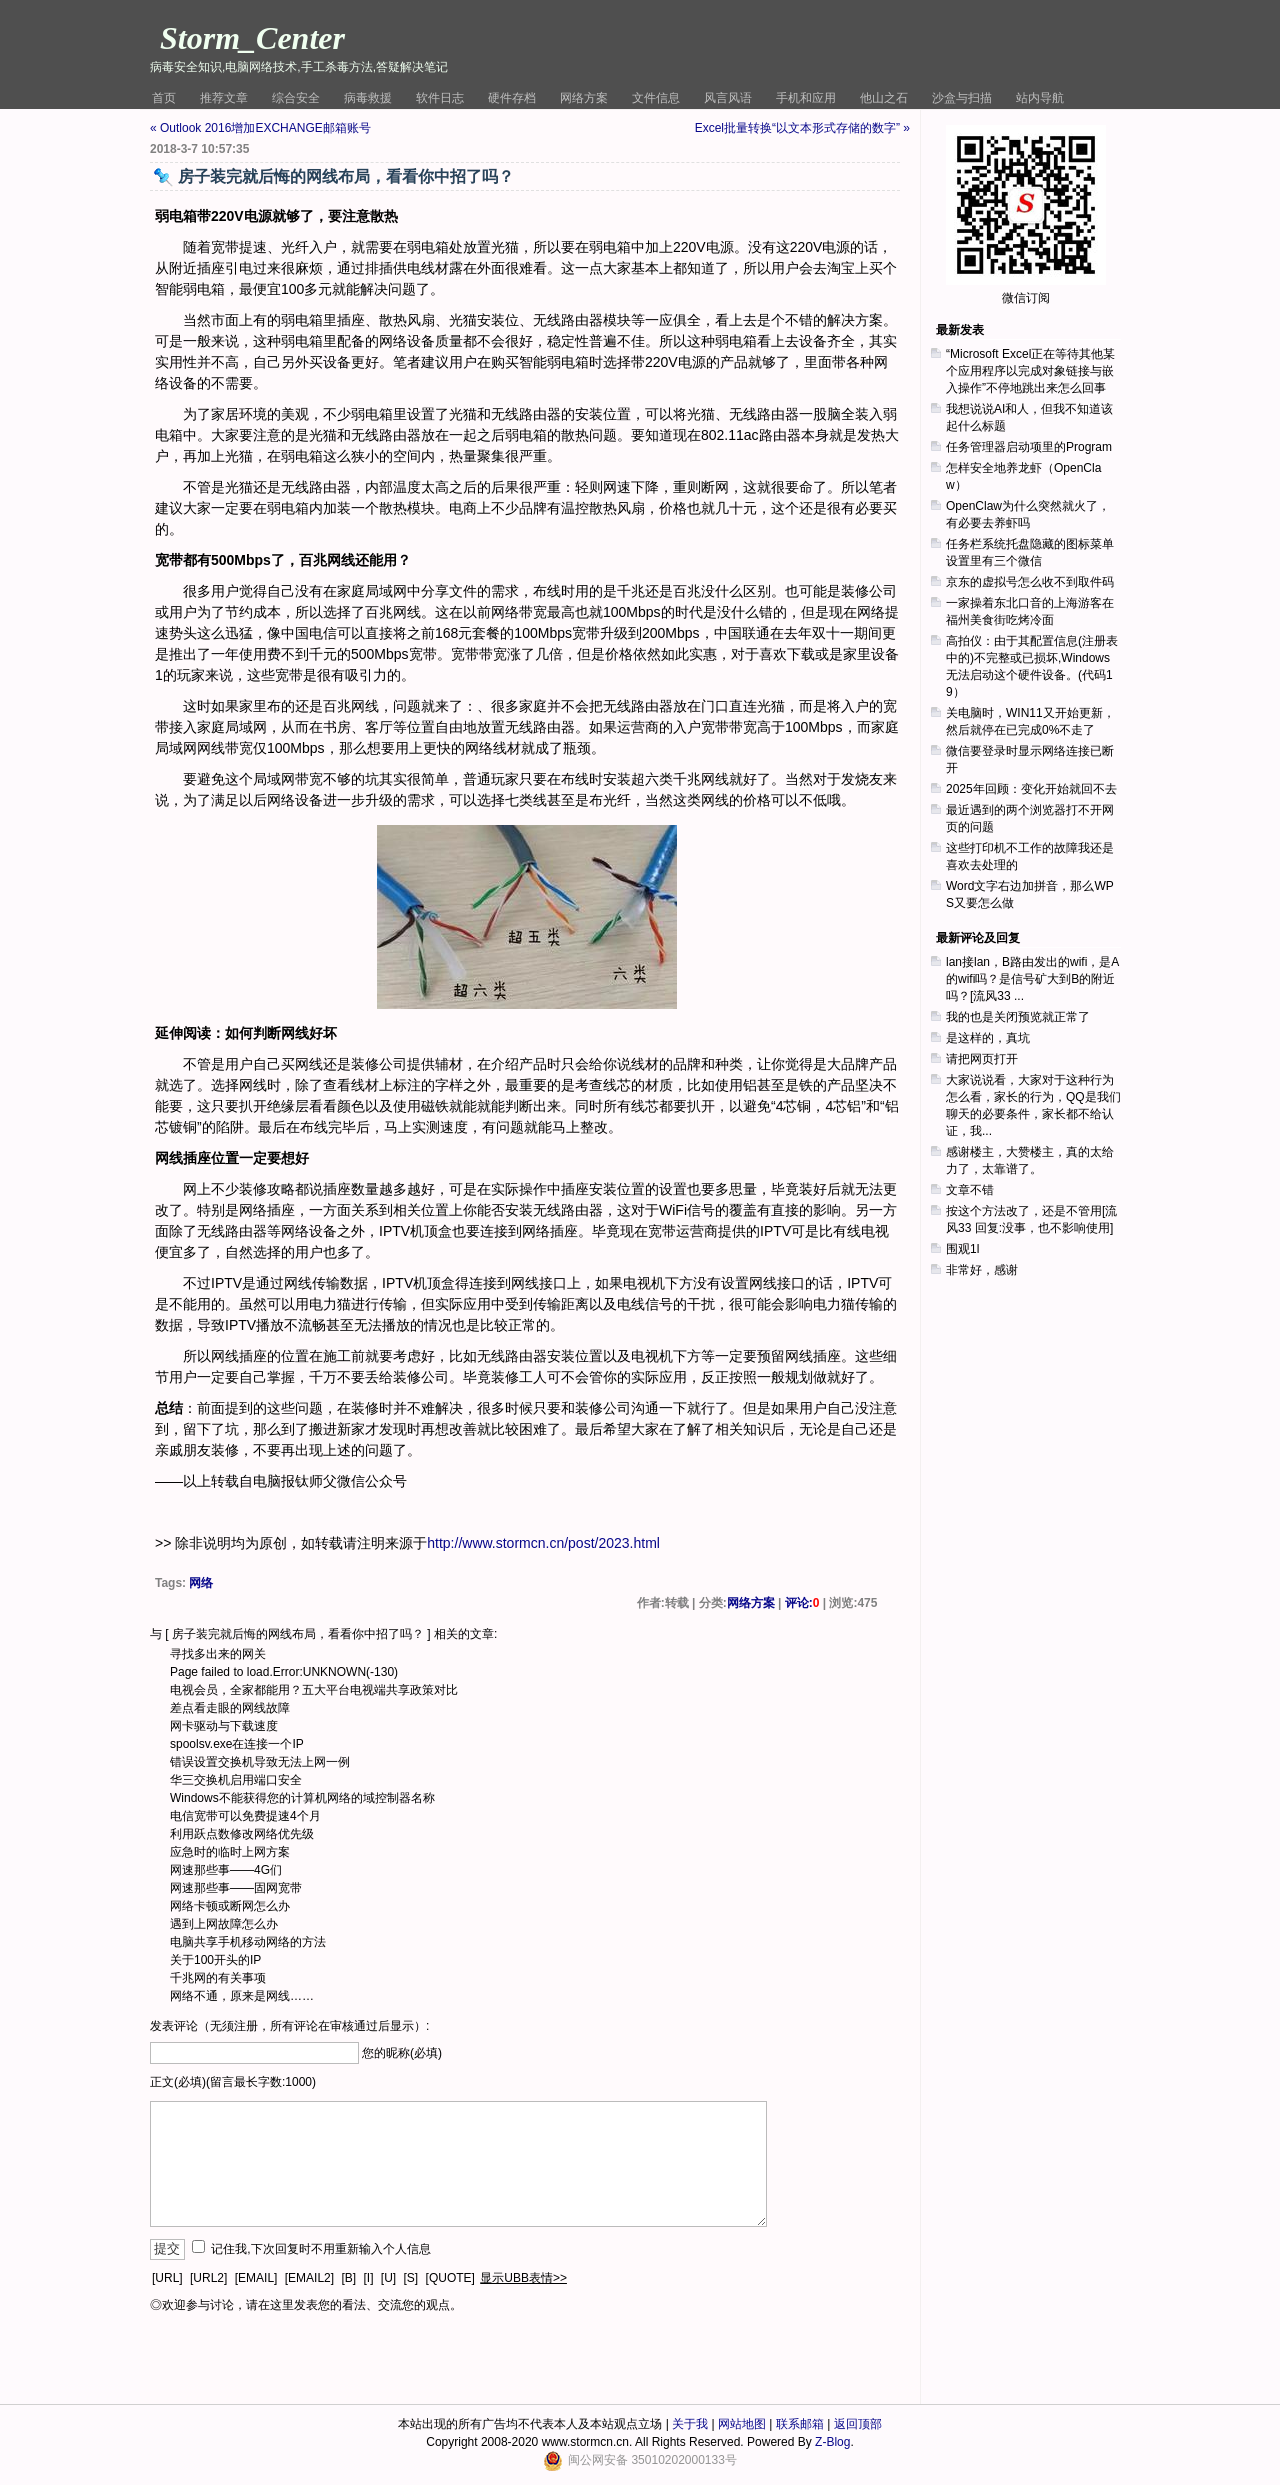  I want to click on 软件日志, so click(440, 98).